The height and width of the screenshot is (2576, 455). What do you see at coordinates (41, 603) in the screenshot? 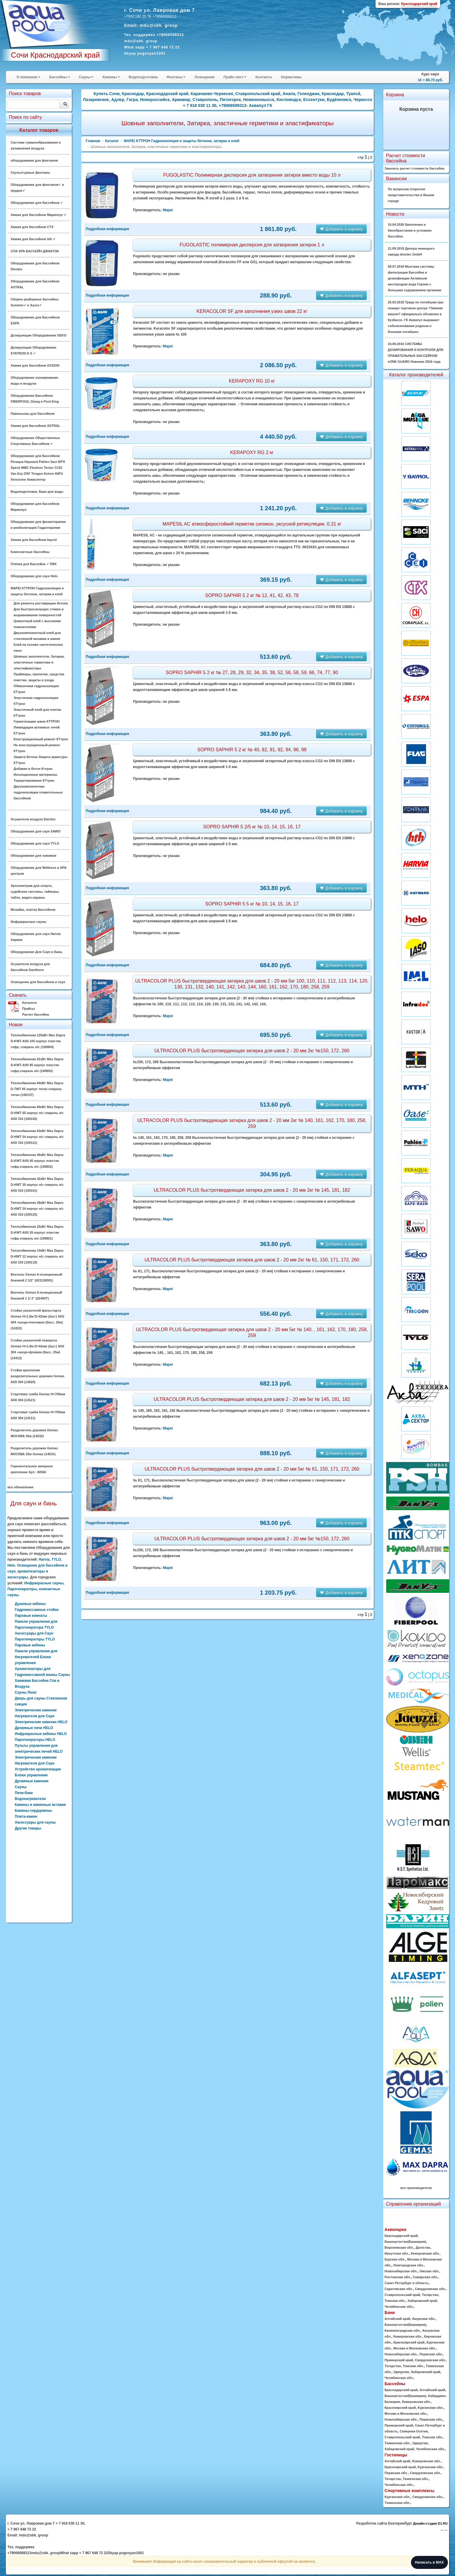
I see `Для ремонта реставрации бетона` at bounding box center [41, 603].